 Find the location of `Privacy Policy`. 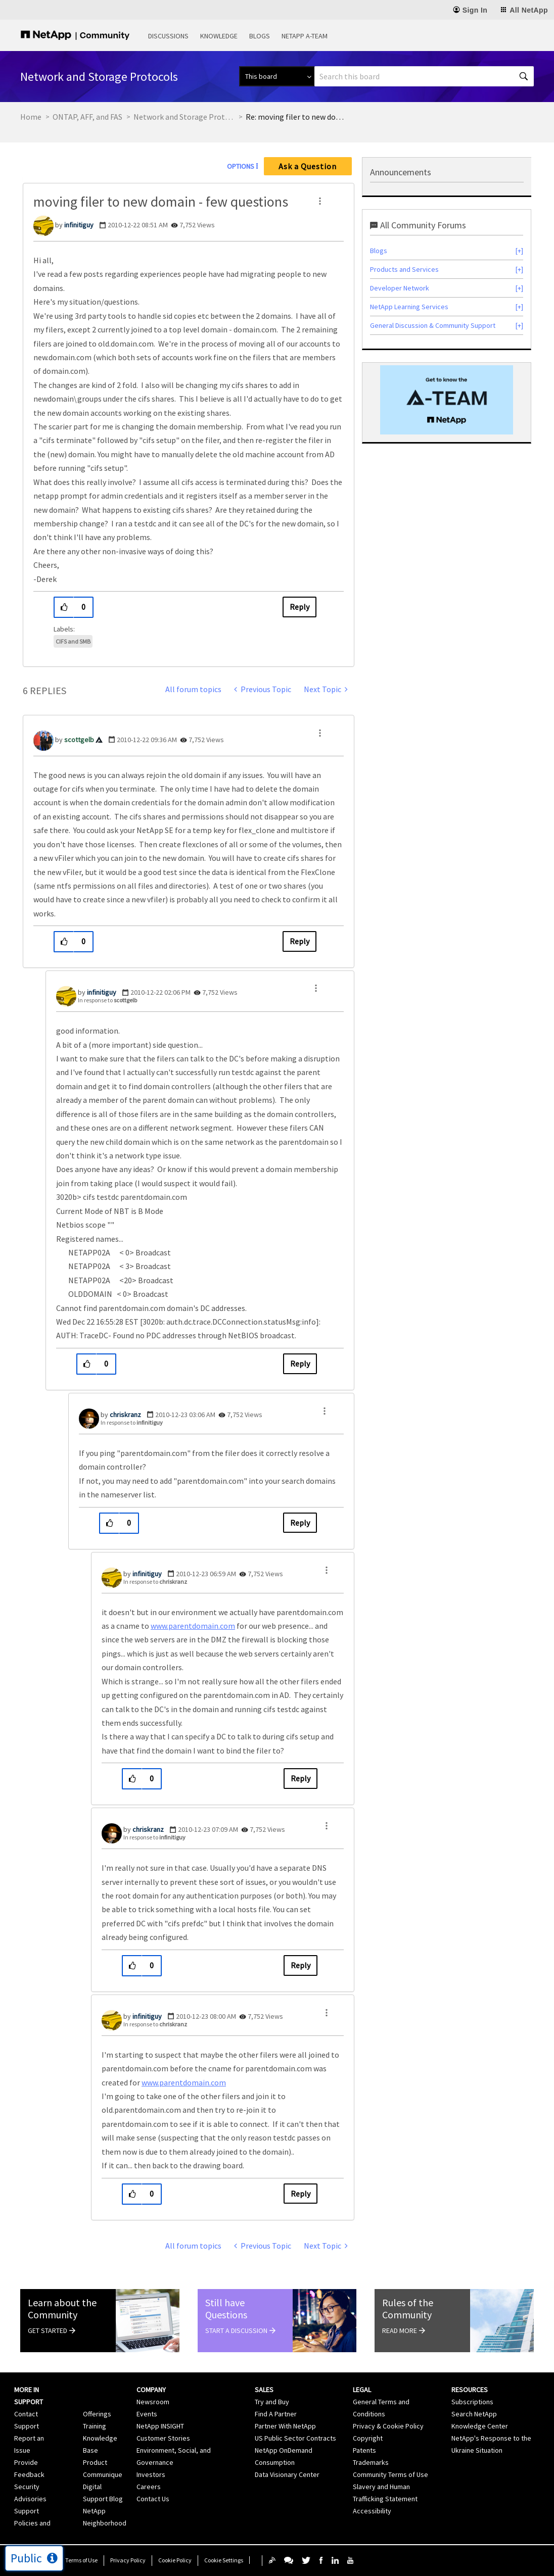

Privacy Policy is located at coordinates (128, 2560).